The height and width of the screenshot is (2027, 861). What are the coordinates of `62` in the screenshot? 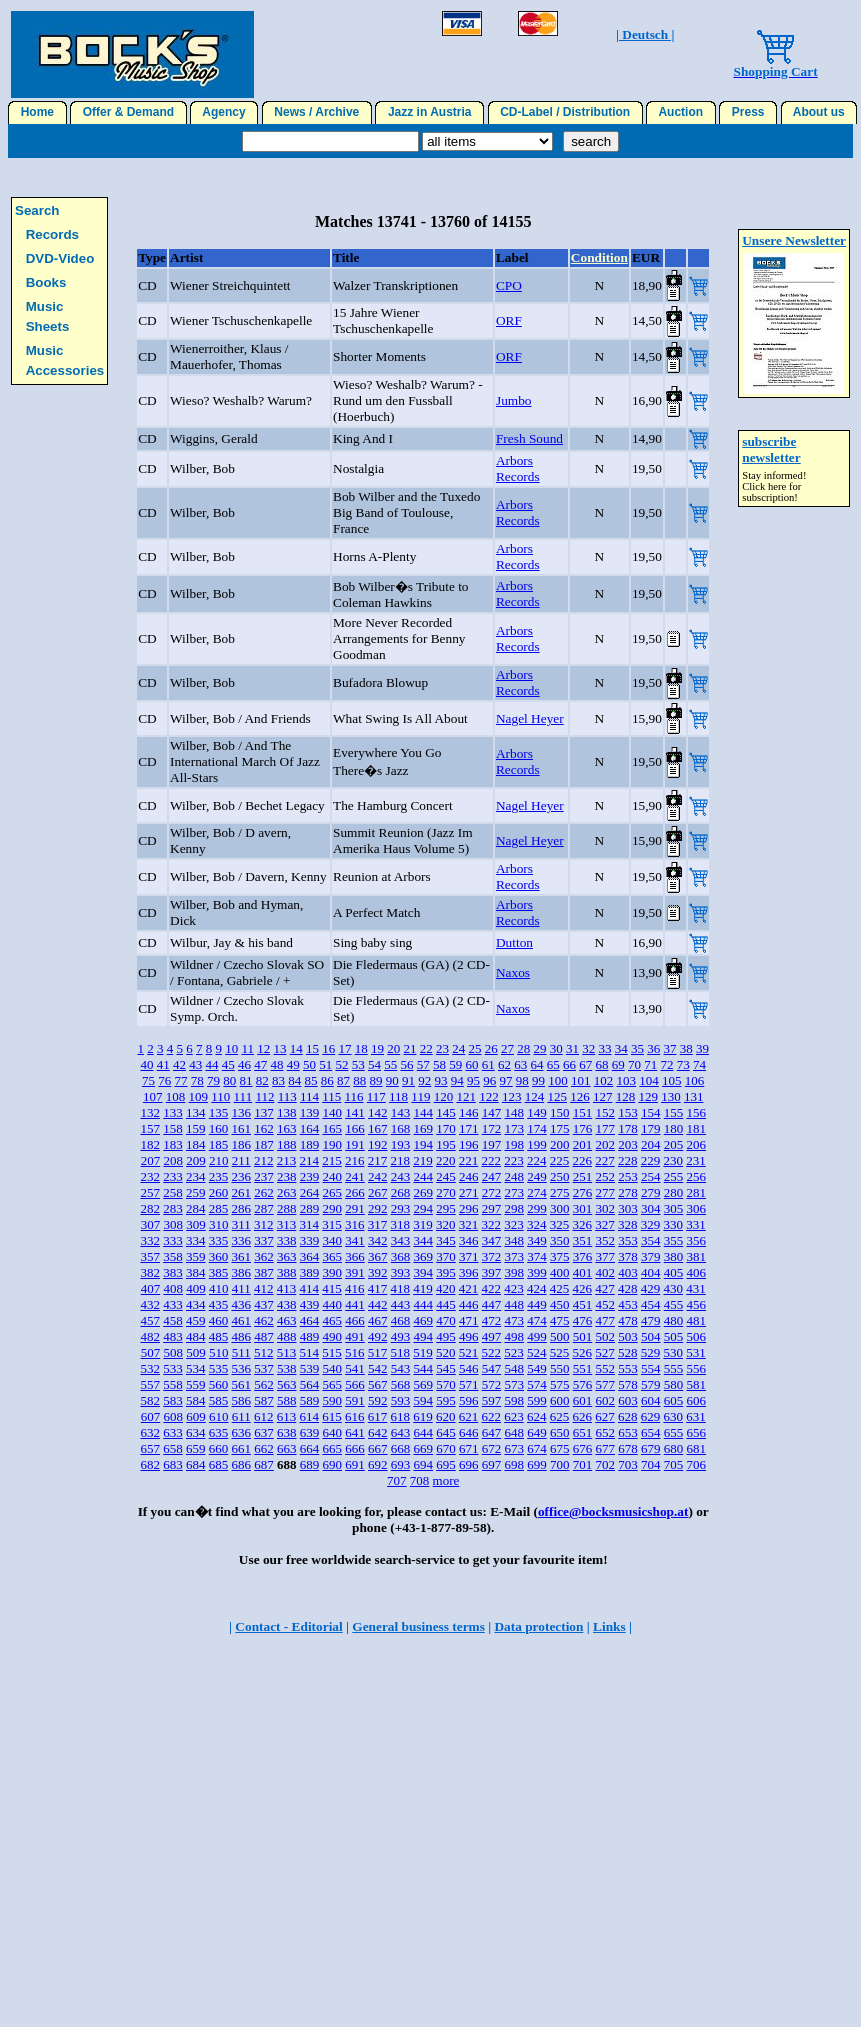 It's located at (504, 1064).